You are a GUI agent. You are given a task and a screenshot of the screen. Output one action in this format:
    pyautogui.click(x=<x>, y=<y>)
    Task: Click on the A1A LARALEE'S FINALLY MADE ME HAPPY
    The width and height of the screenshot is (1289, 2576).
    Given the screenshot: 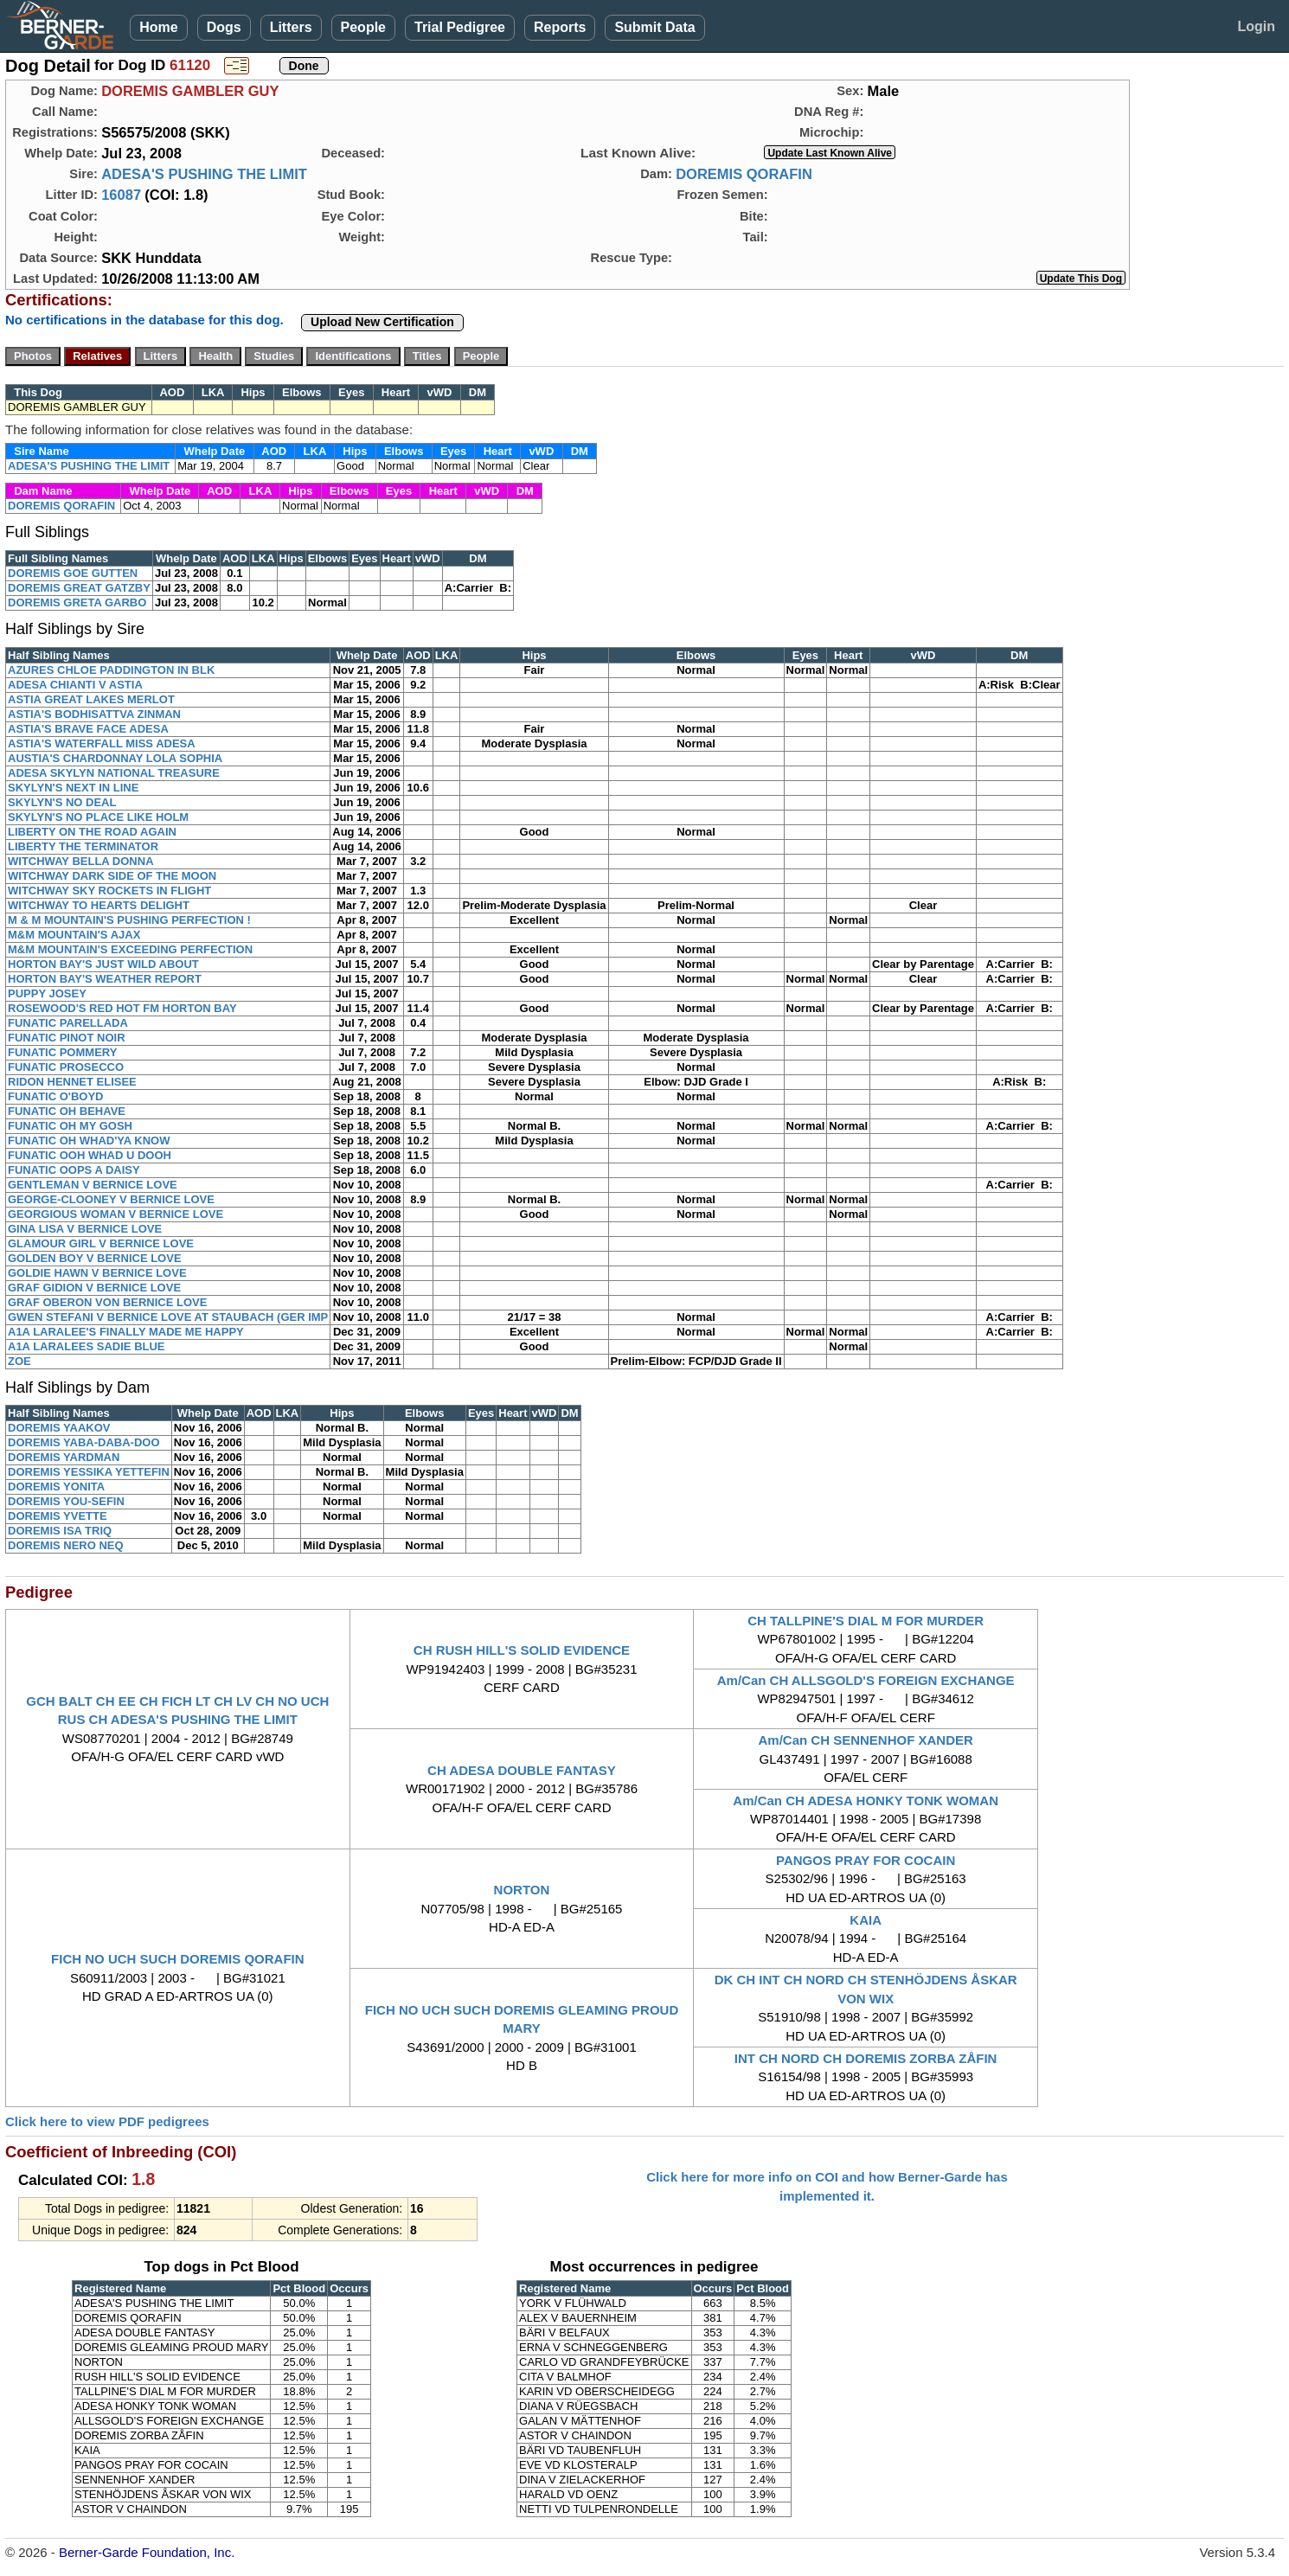 What is the action you would take?
    pyautogui.click(x=126, y=1331)
    